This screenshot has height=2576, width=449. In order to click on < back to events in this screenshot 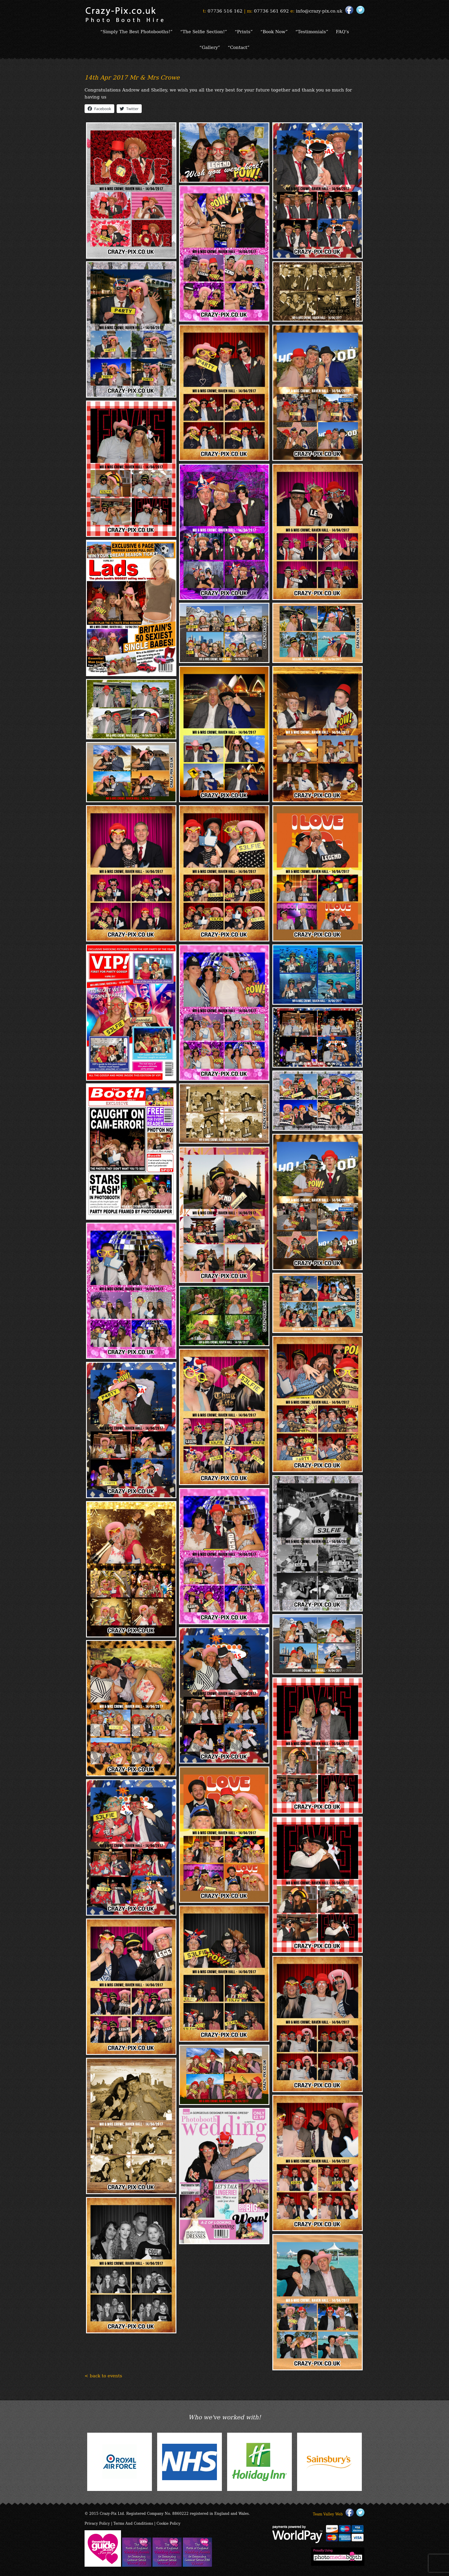, I will do `click(103, 2375)`.